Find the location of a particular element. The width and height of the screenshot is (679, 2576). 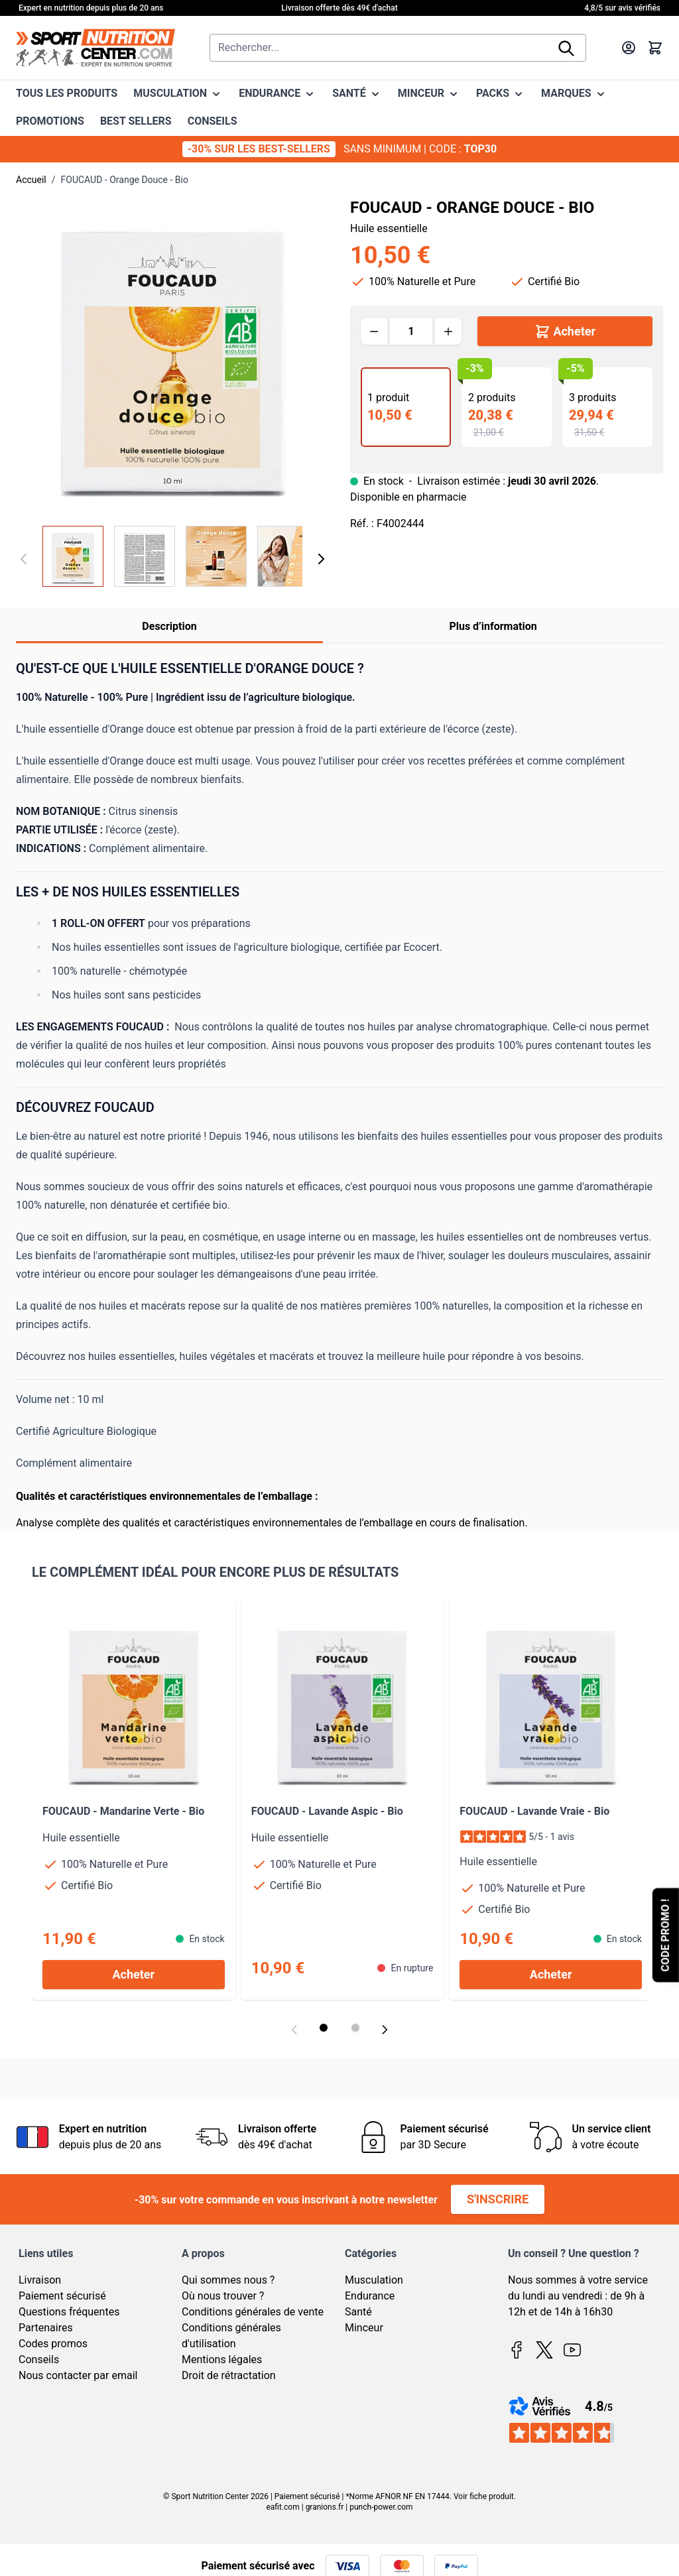

FOUCAUD - Mandarine Verte - Bio is located at coordinates (123, 1811).